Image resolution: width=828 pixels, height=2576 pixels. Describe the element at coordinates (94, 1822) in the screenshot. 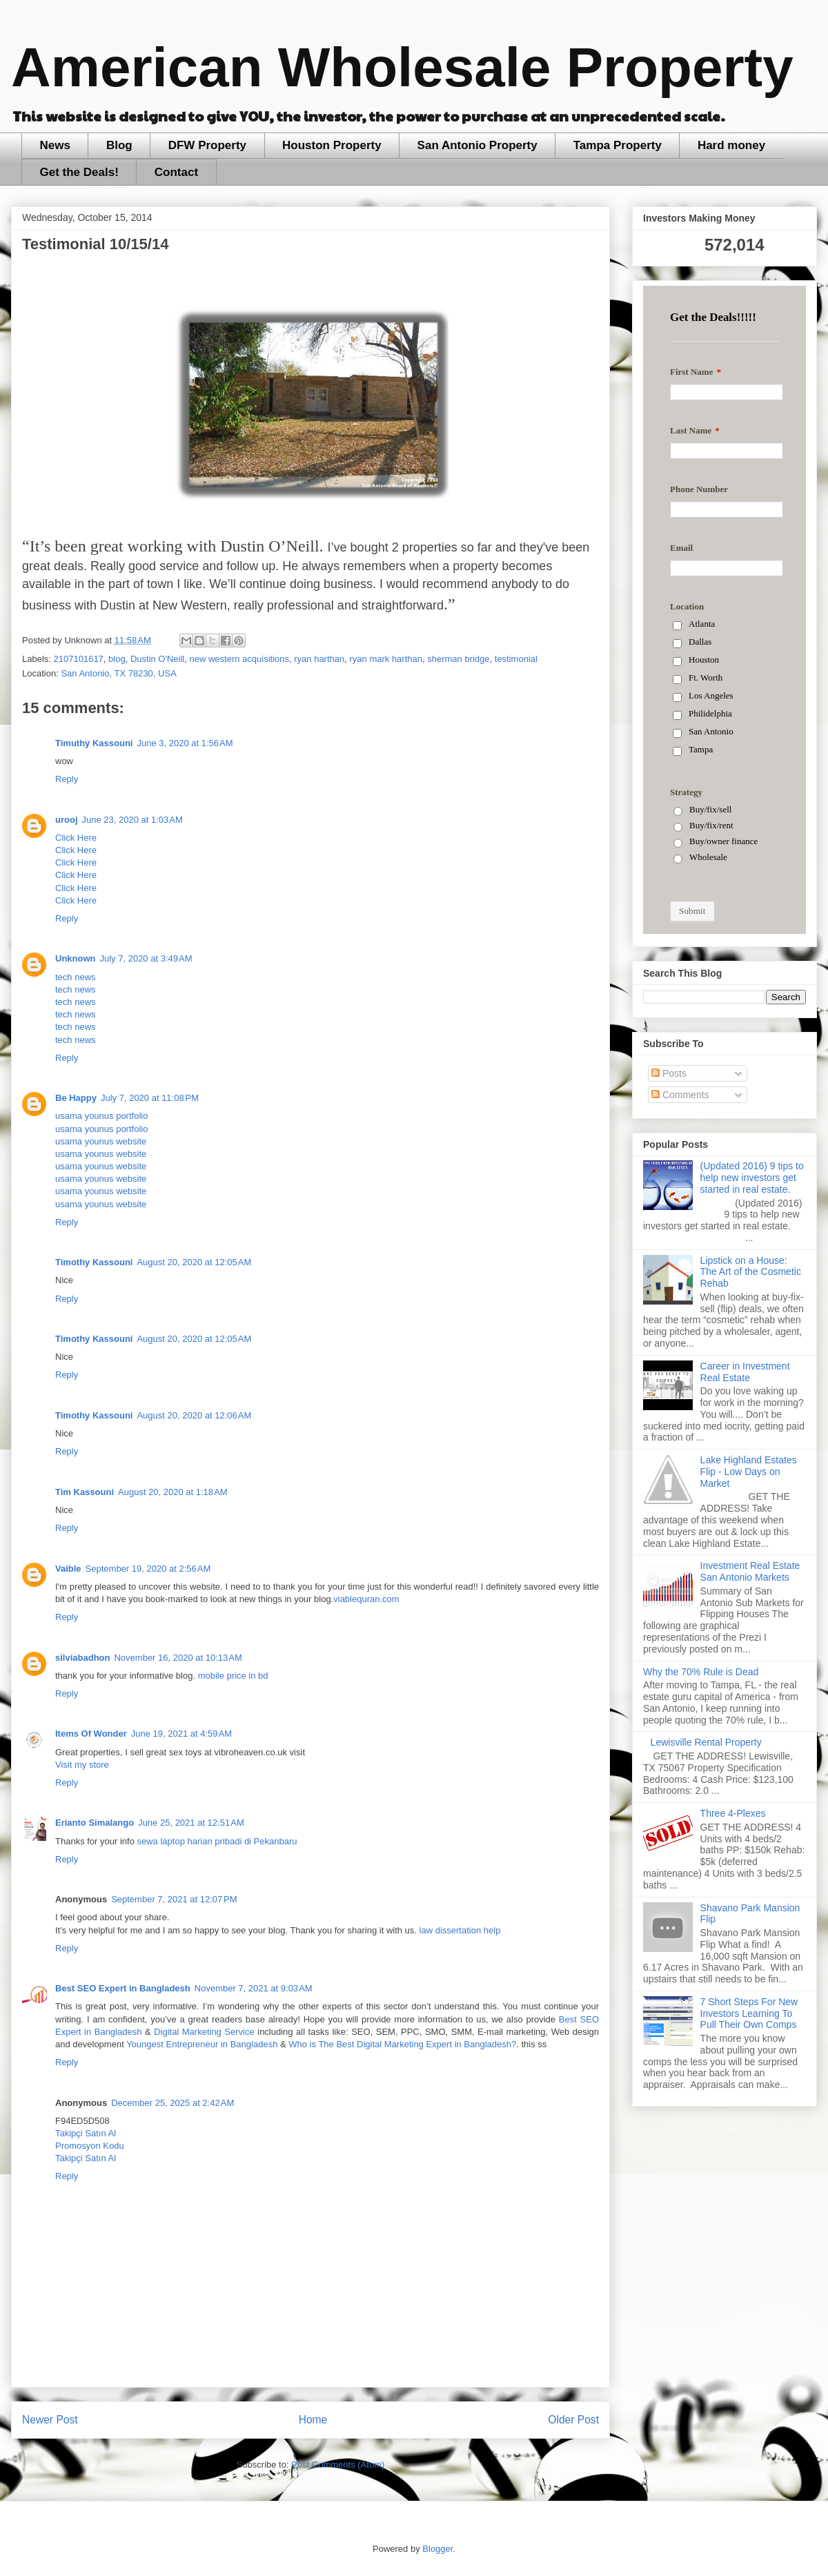

I see `Erianto Simalango` at that location.